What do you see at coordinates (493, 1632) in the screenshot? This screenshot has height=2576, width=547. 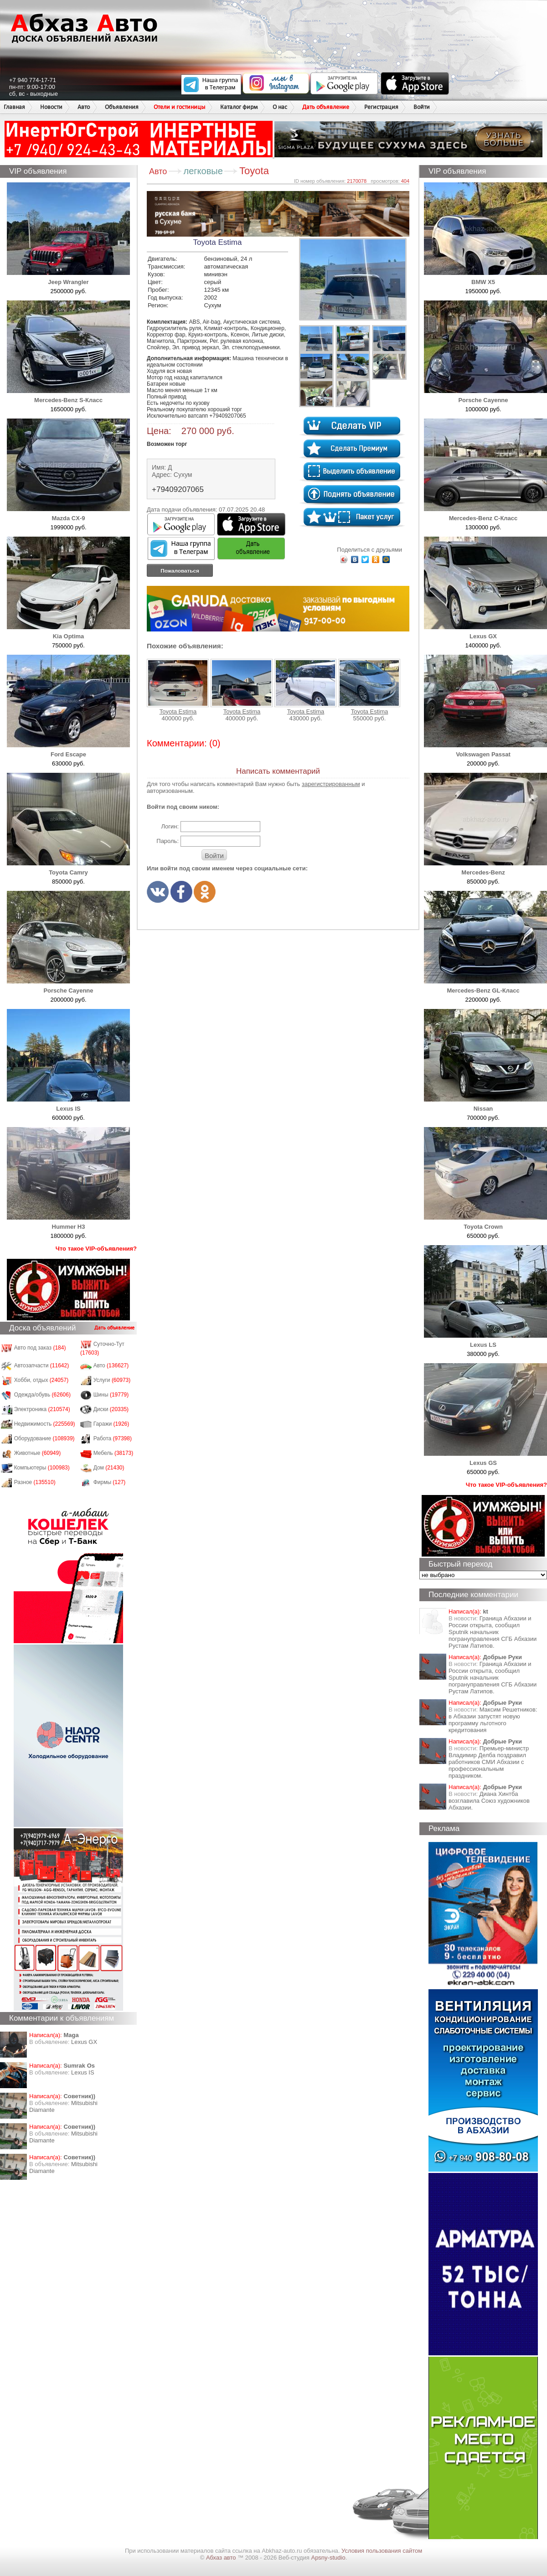 I see `Граница Абхазии и России открыта, сообщил Sputnik начальник погрануправления СГБ Абхазии Рустам Латипов.` at bounding box center [493, 1632].